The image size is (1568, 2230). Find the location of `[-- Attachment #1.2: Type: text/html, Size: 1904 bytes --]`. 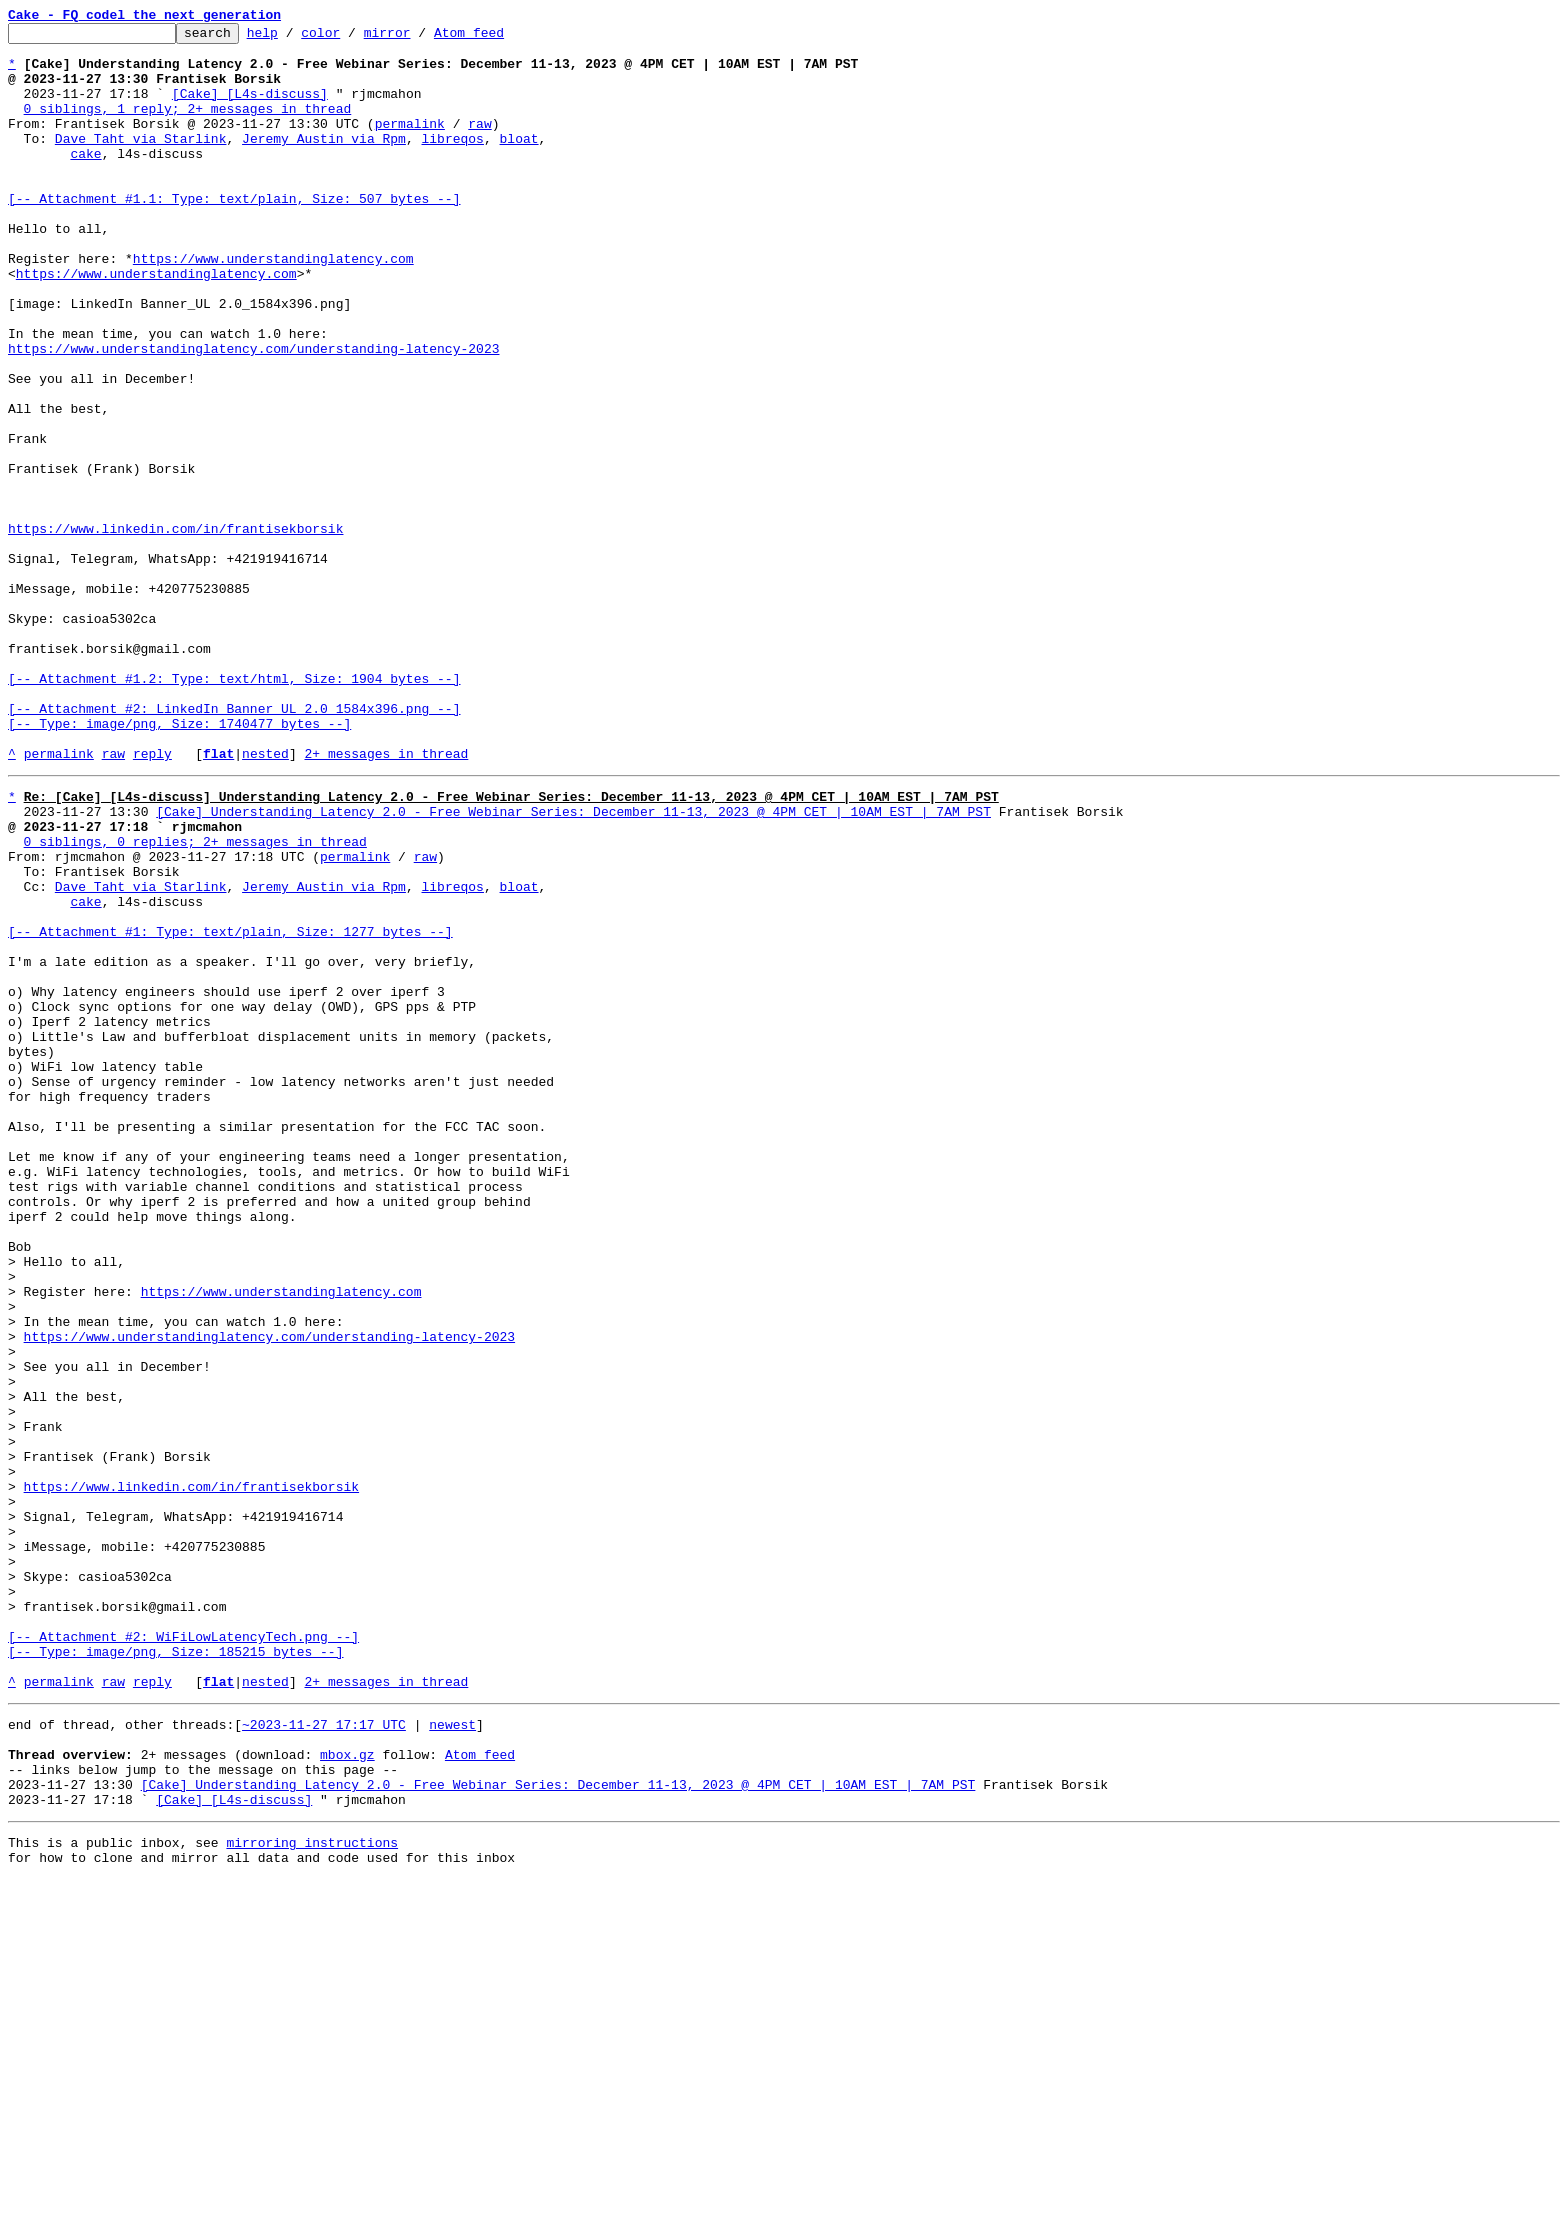

[-- Attachment #1.2: Type: text/html, Size: 1904 bytes --] is located at coordinates (234, 810).